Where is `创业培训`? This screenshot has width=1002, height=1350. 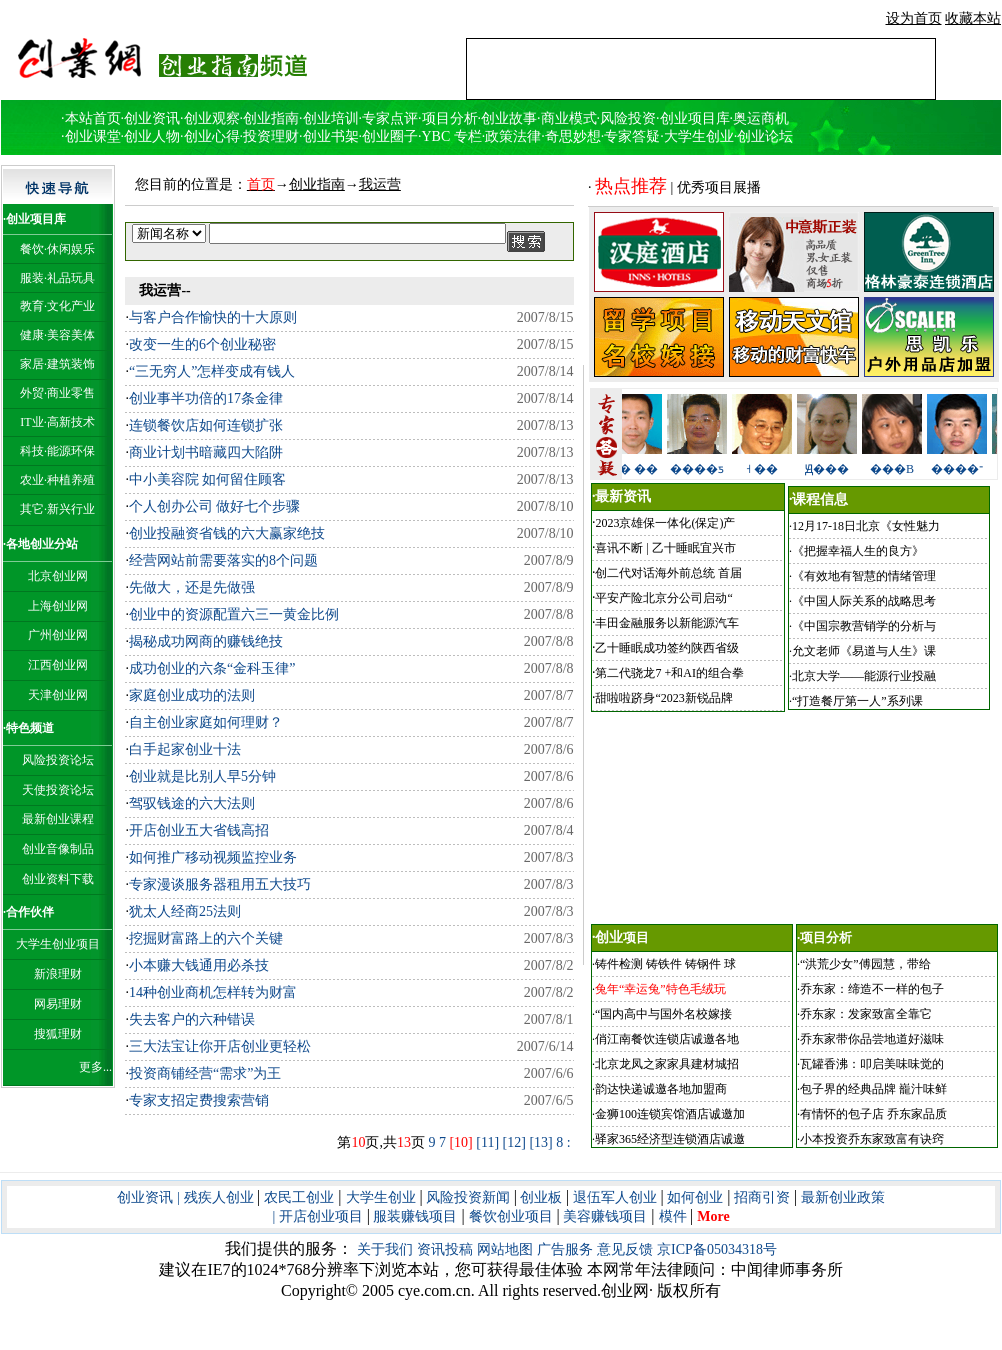 创业培训 is located at coordinates (331, 118).